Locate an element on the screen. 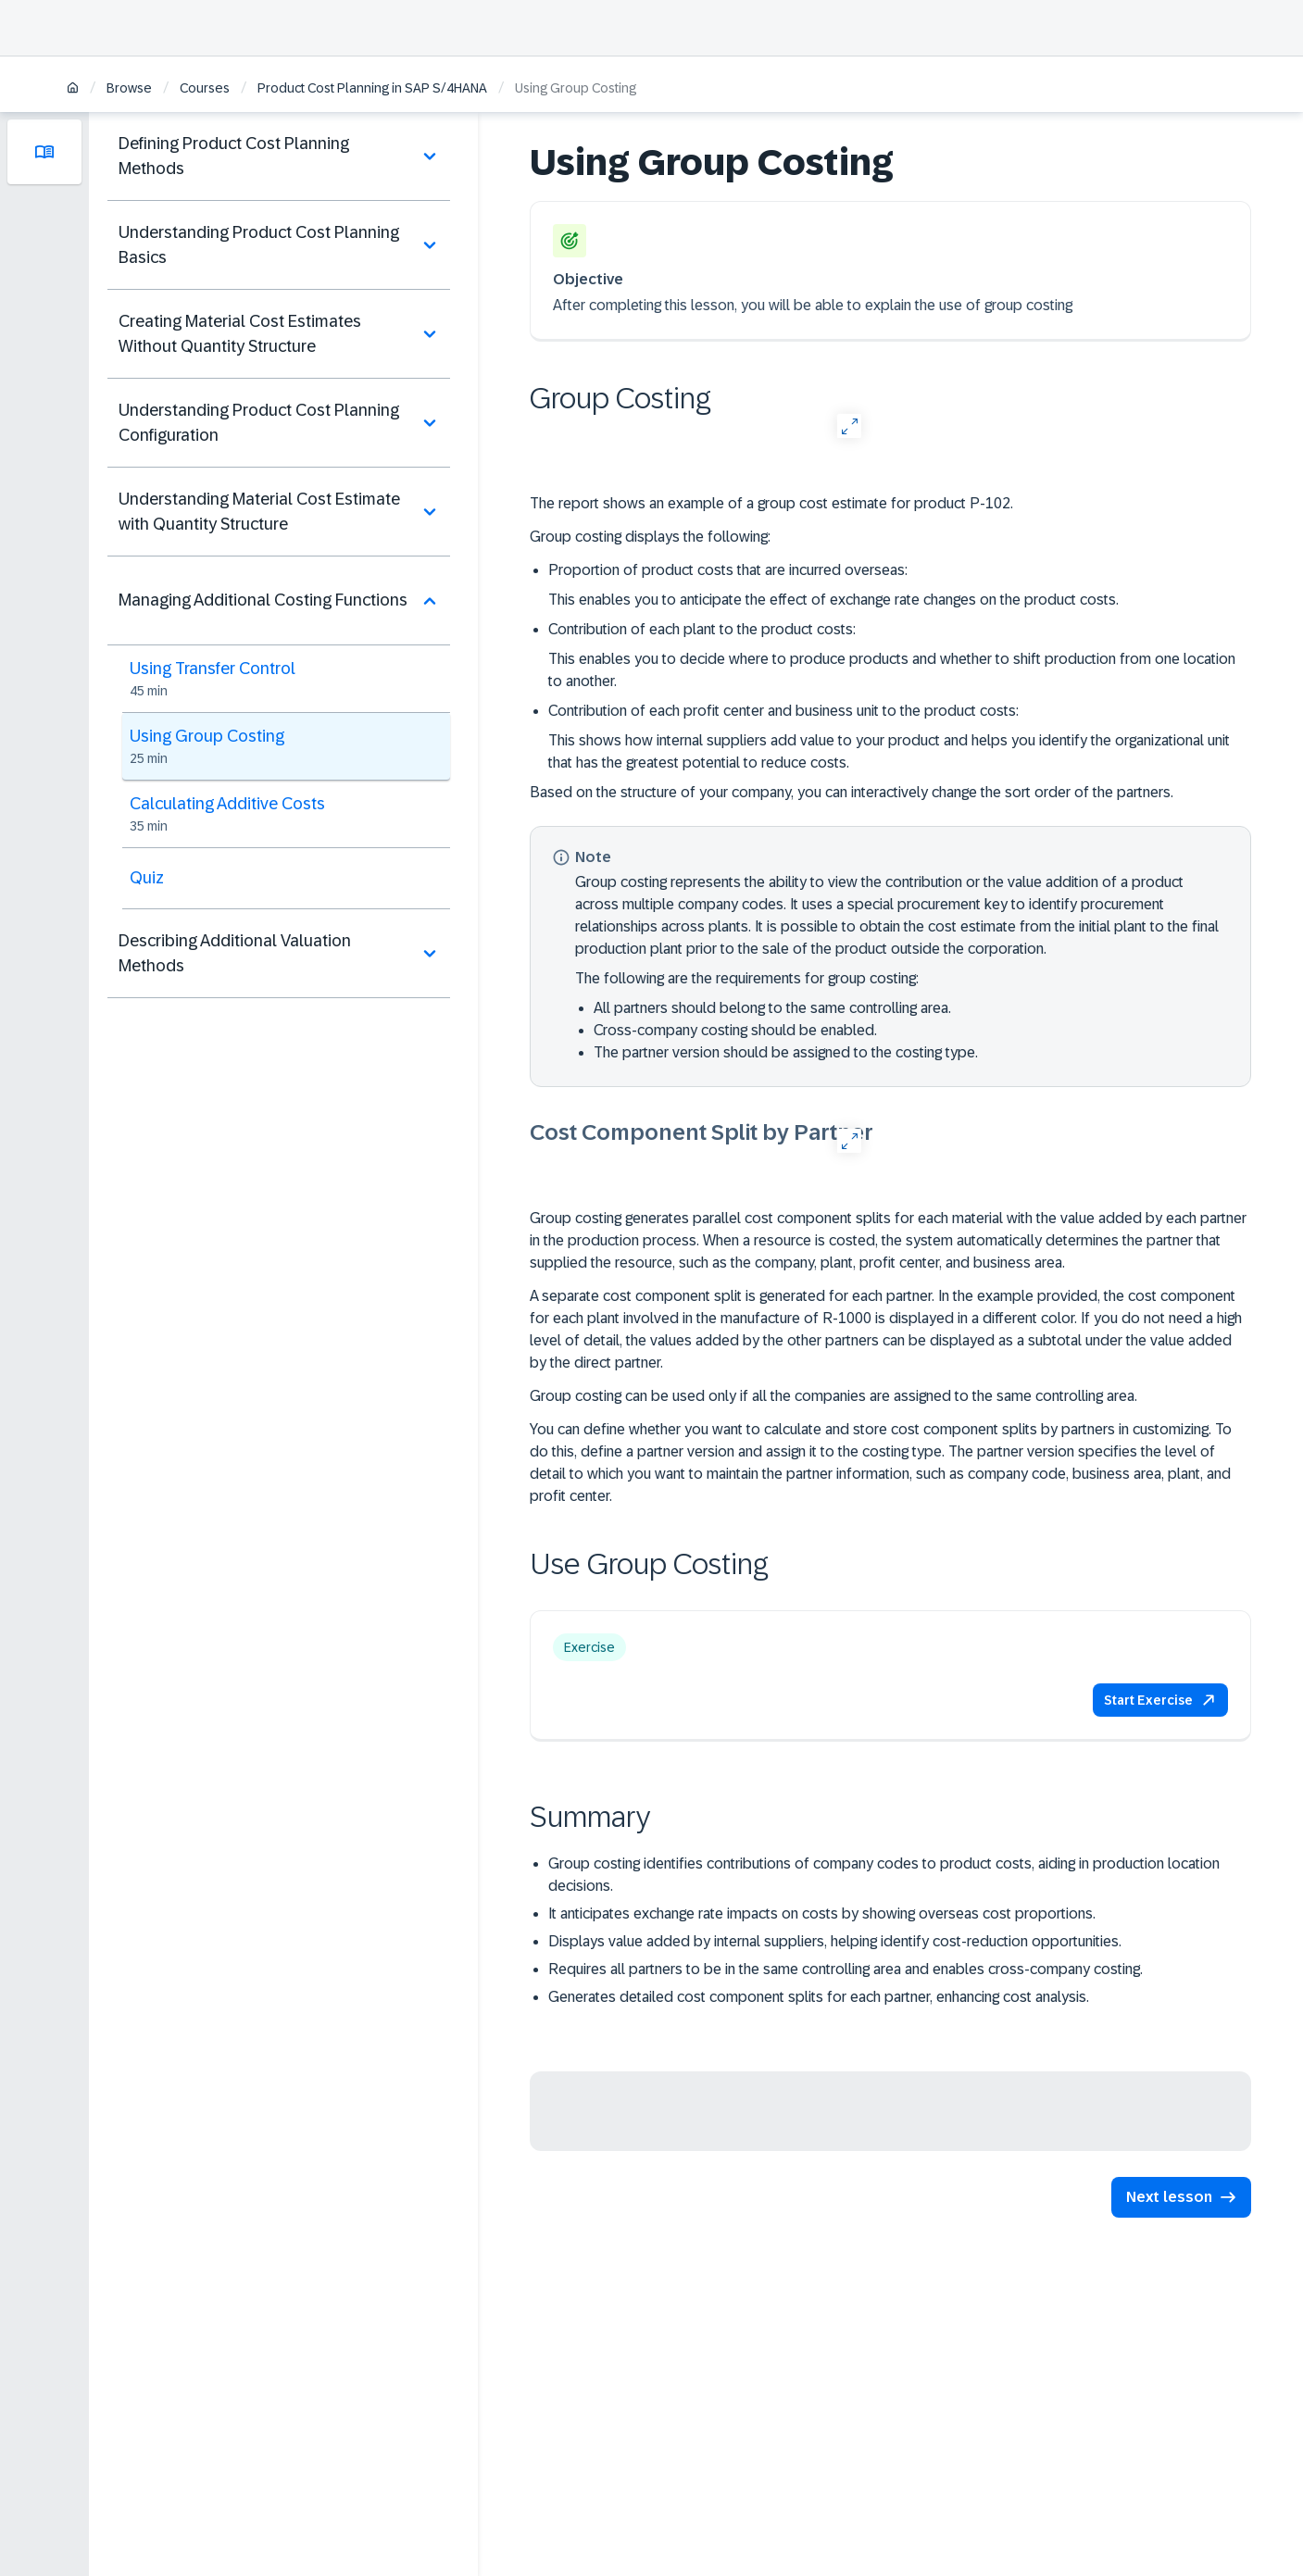 The image size is (1303, 2576). It anticipates exchange rate impacts on costs by showing overseas cost proportions. is located at coordinates (822, 1913).